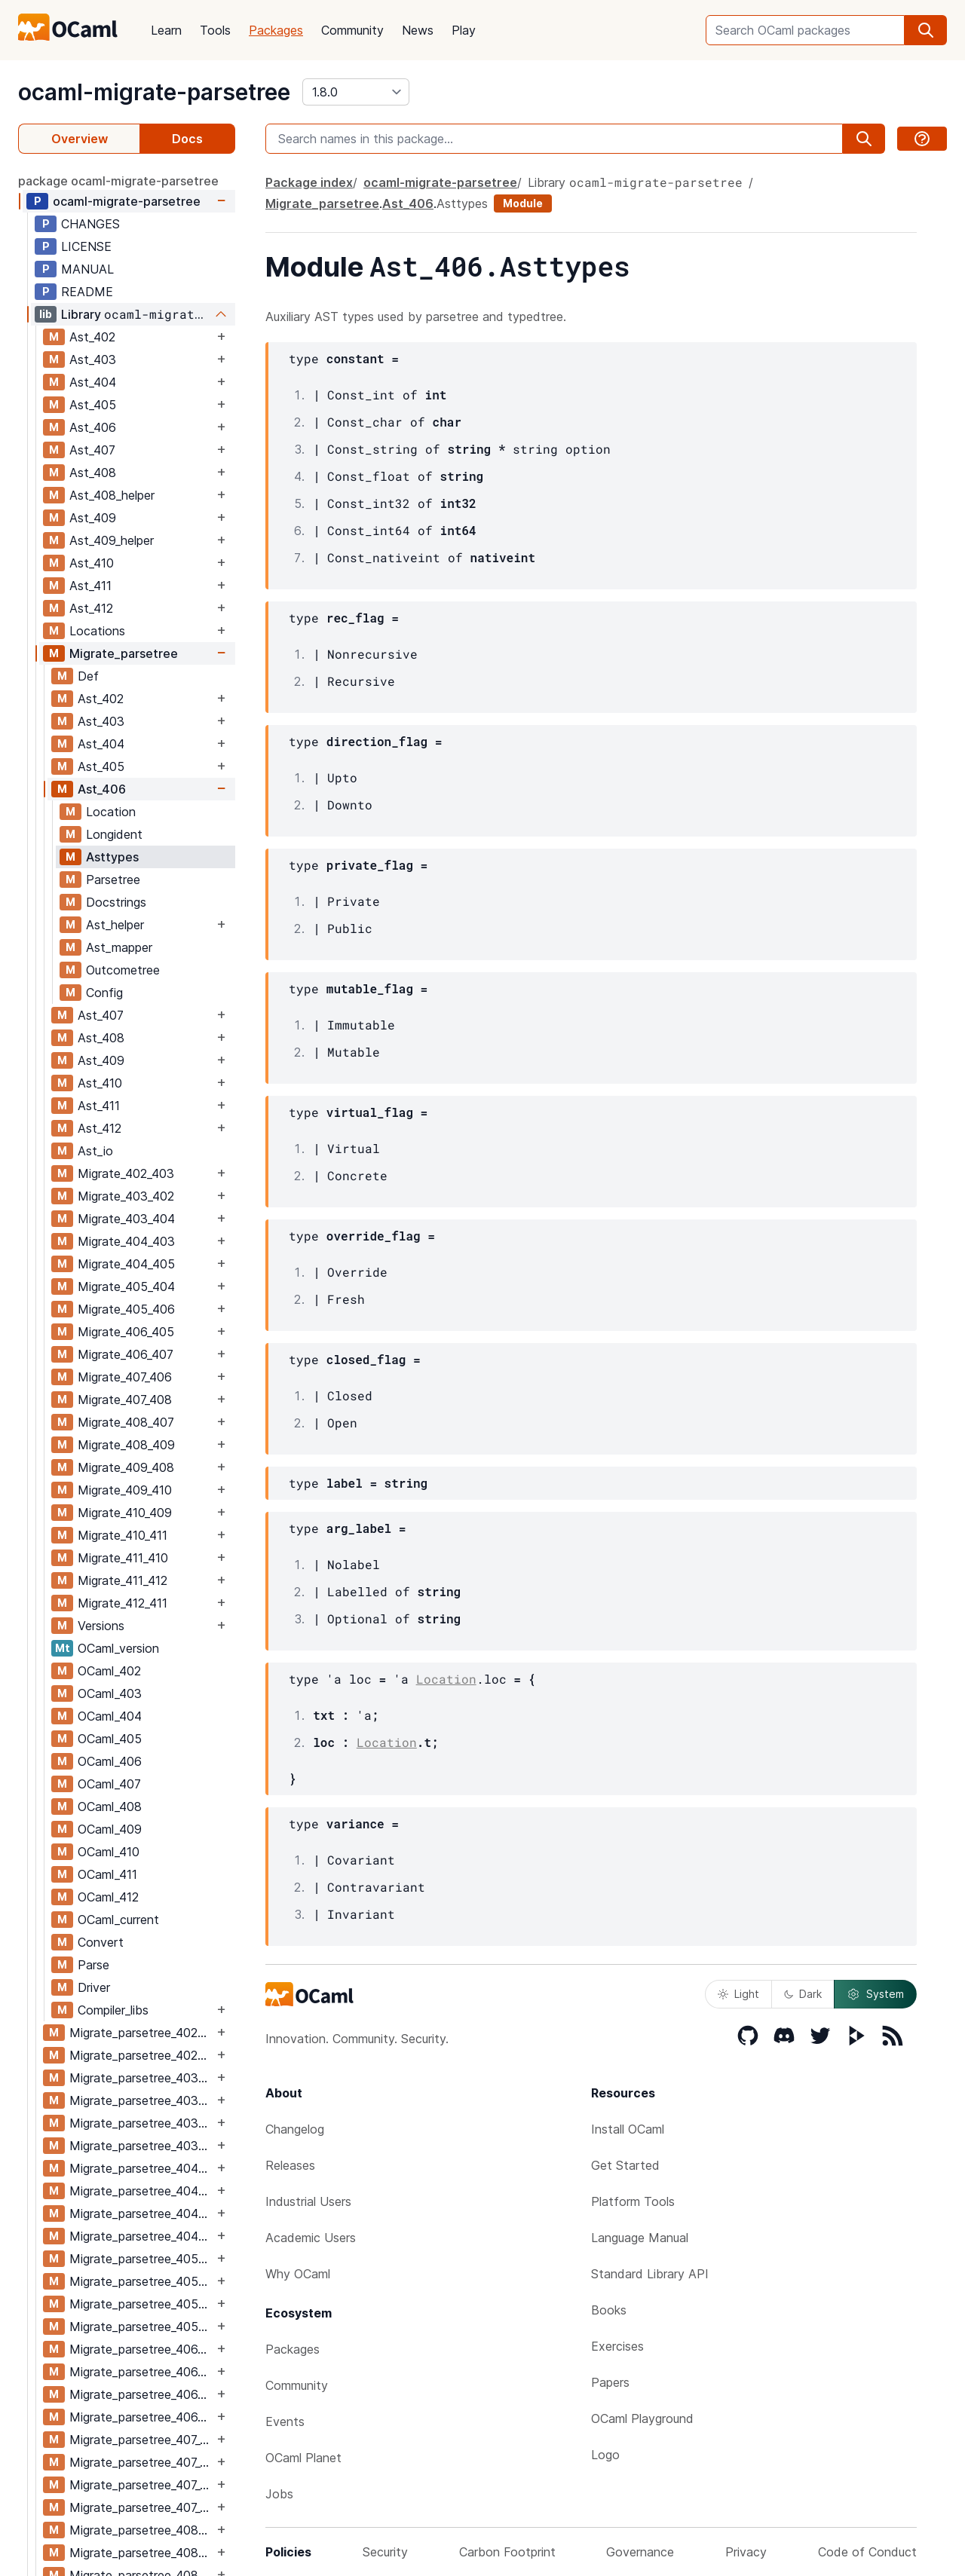 Image resolution: width=965 pixels, height=2576 pixels. Describe the element at coordinates (110, 1806) in the screenshot. I see `OCaml_408` at that location.